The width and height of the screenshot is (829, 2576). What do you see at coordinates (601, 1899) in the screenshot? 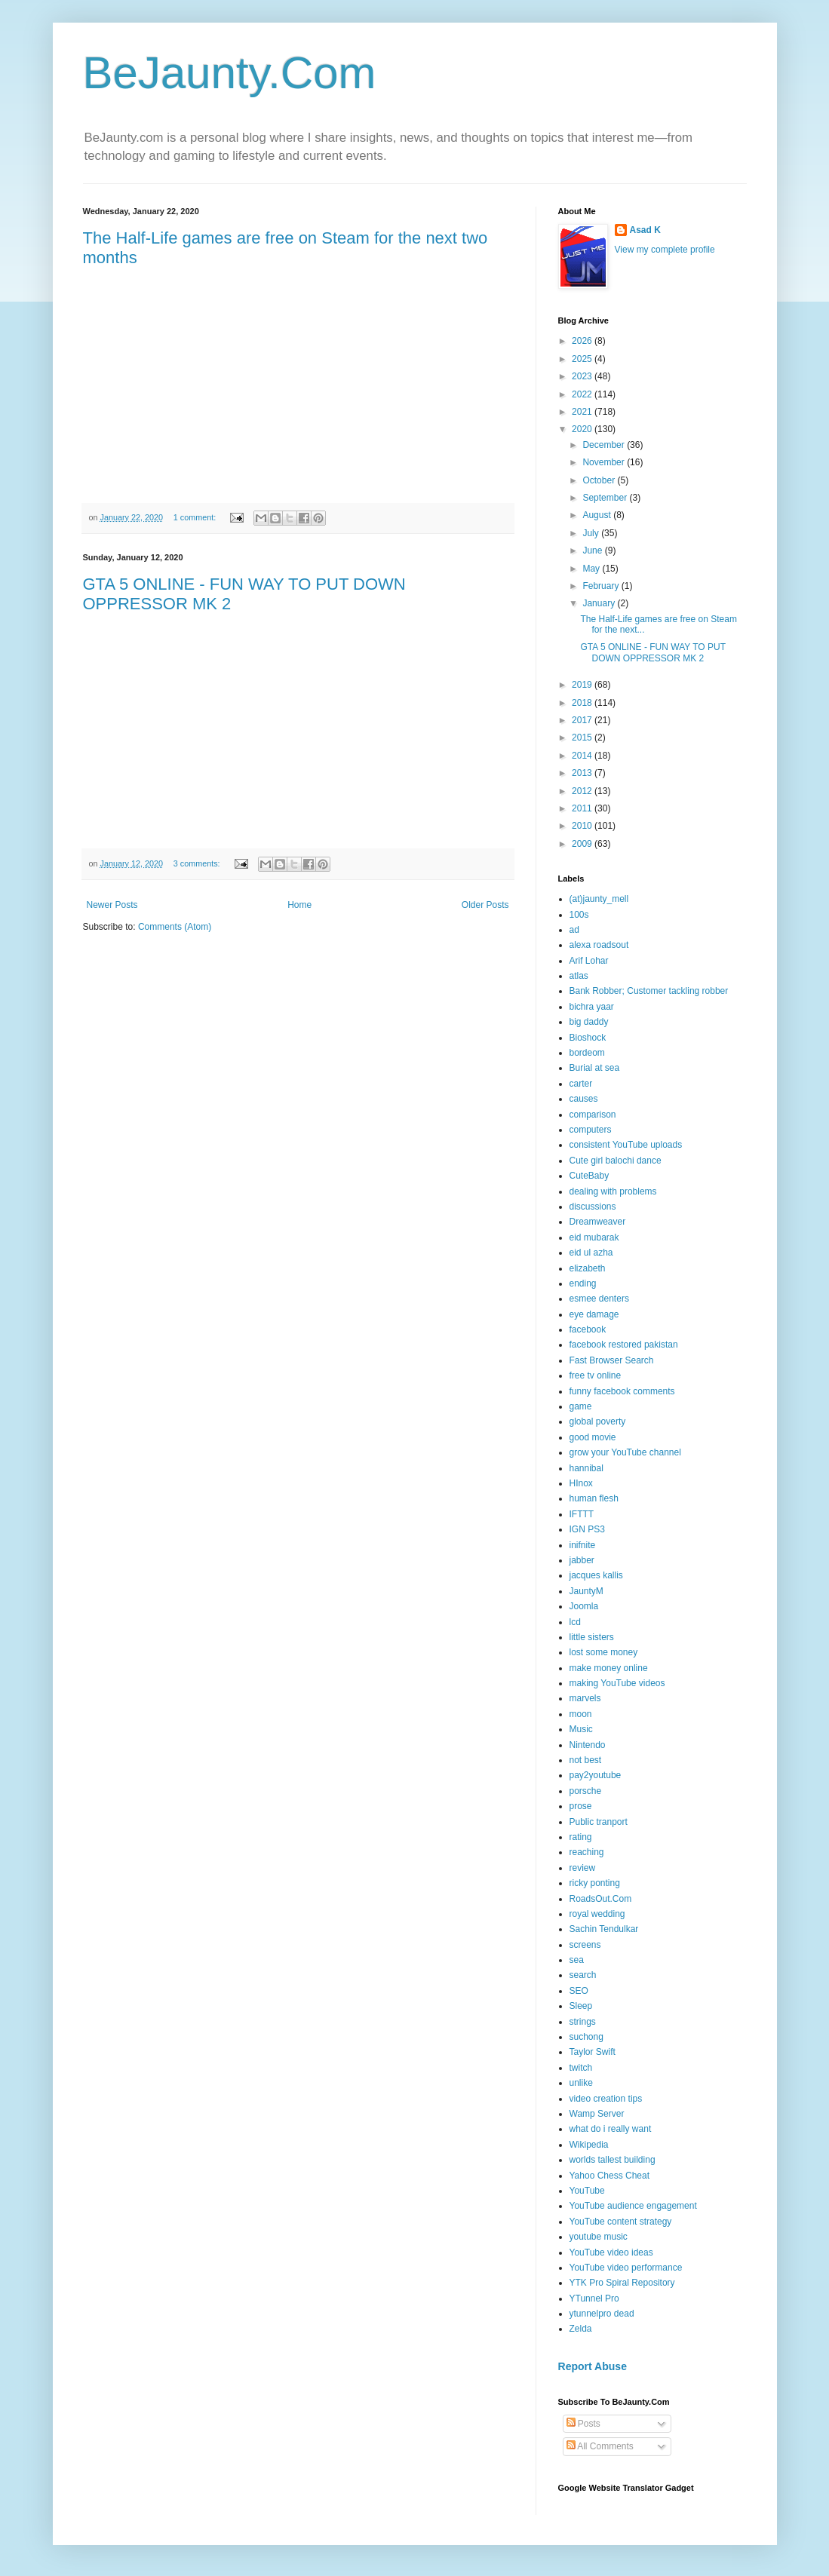
I see `RoadsOut.Com` at bounding box center [601, 1899].